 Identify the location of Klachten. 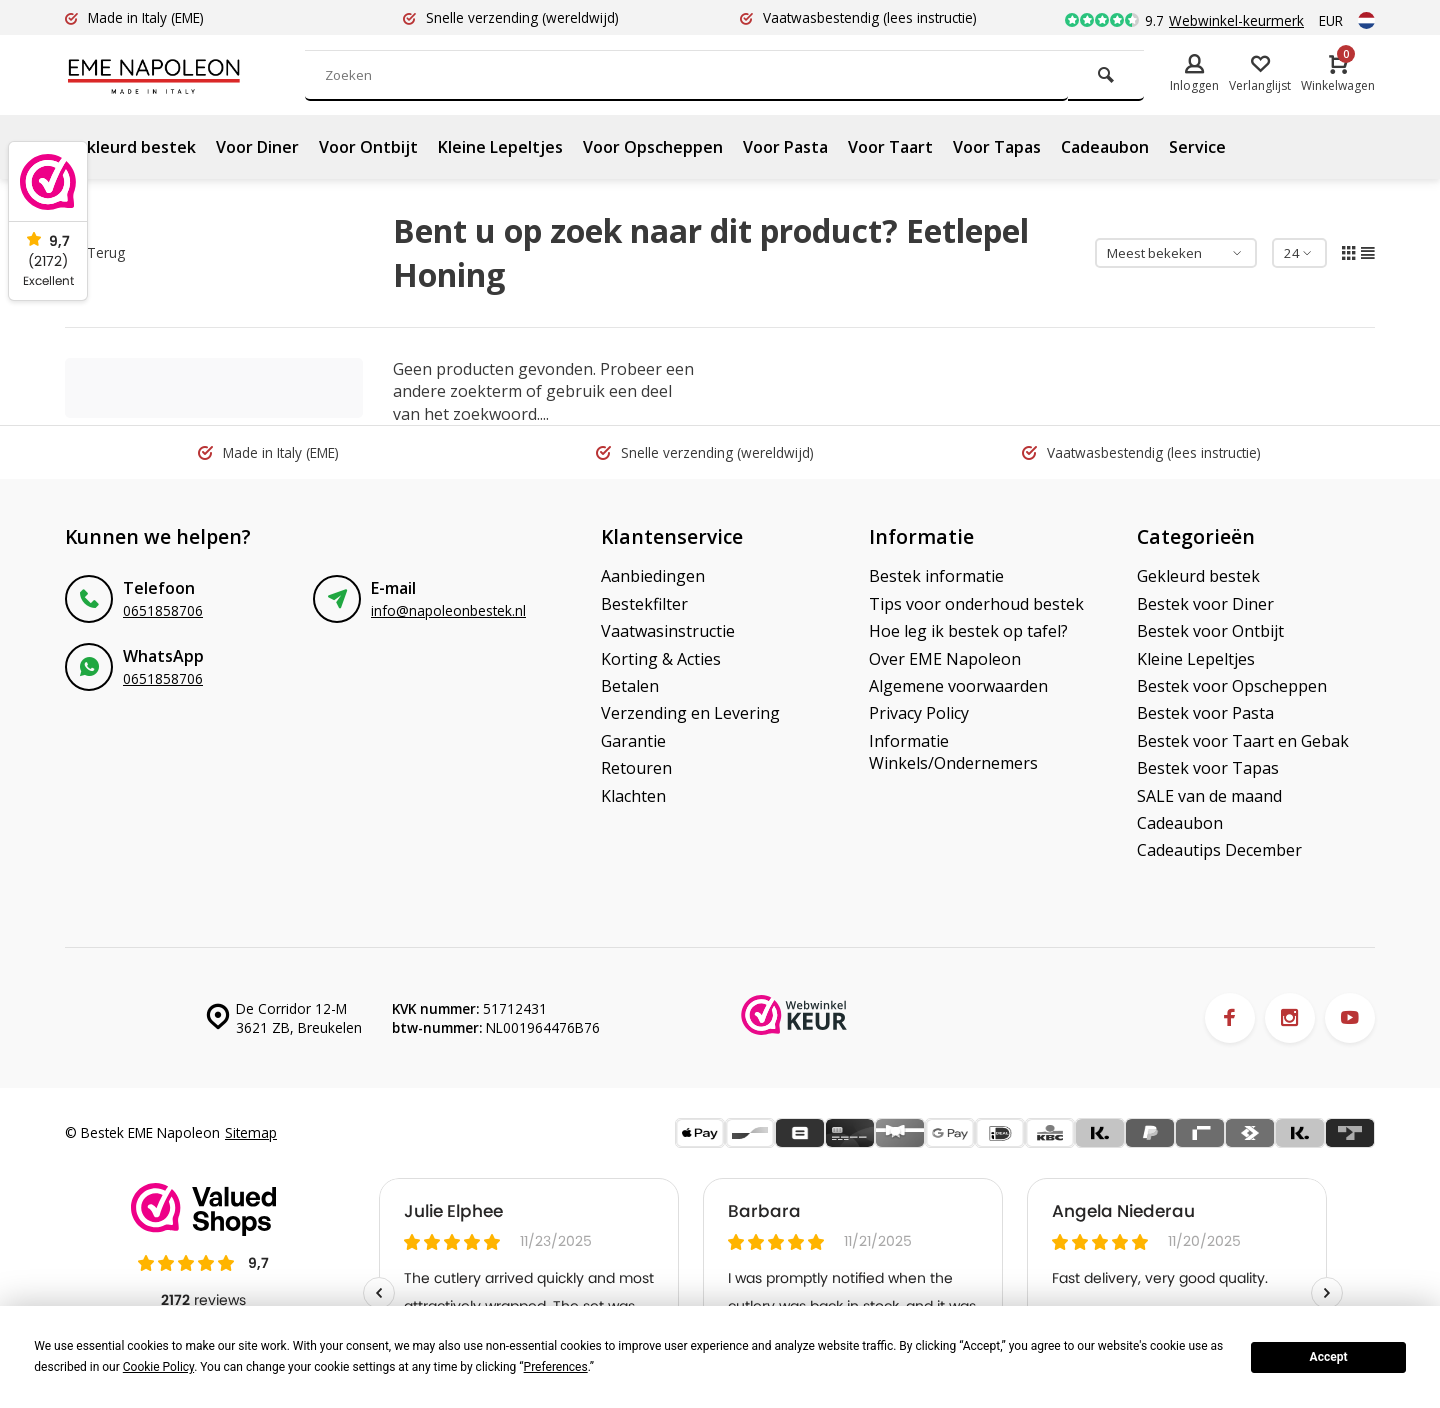
(633, 796).